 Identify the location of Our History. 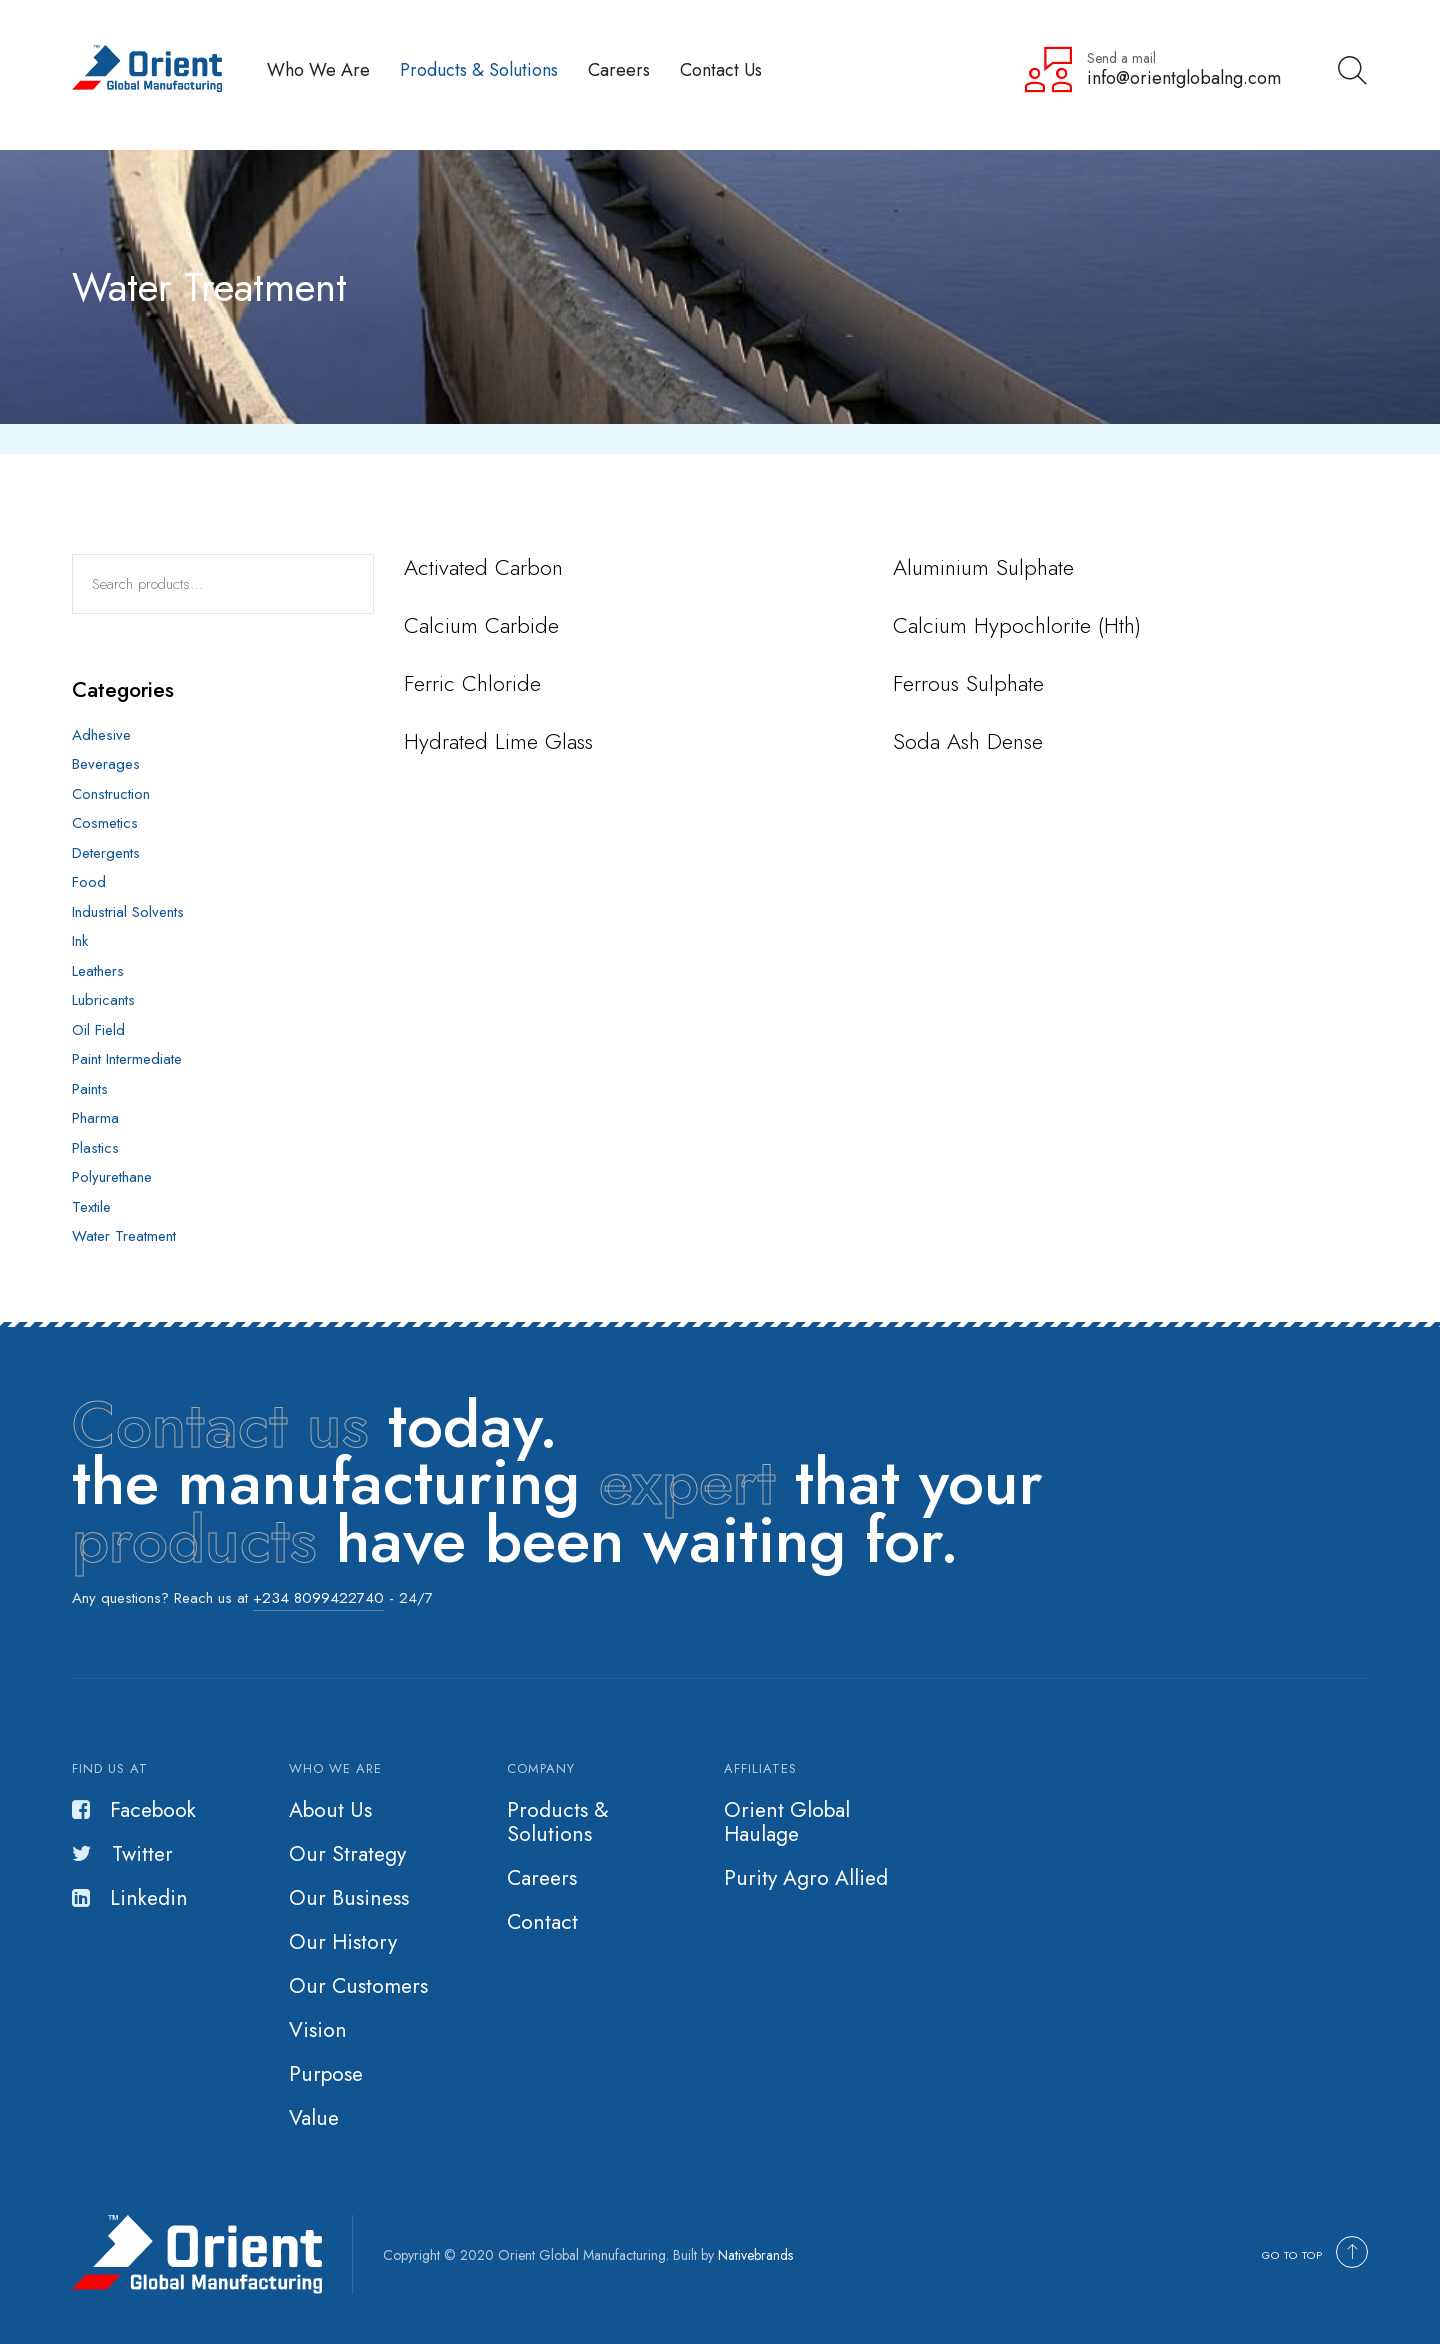
(343, 1942).